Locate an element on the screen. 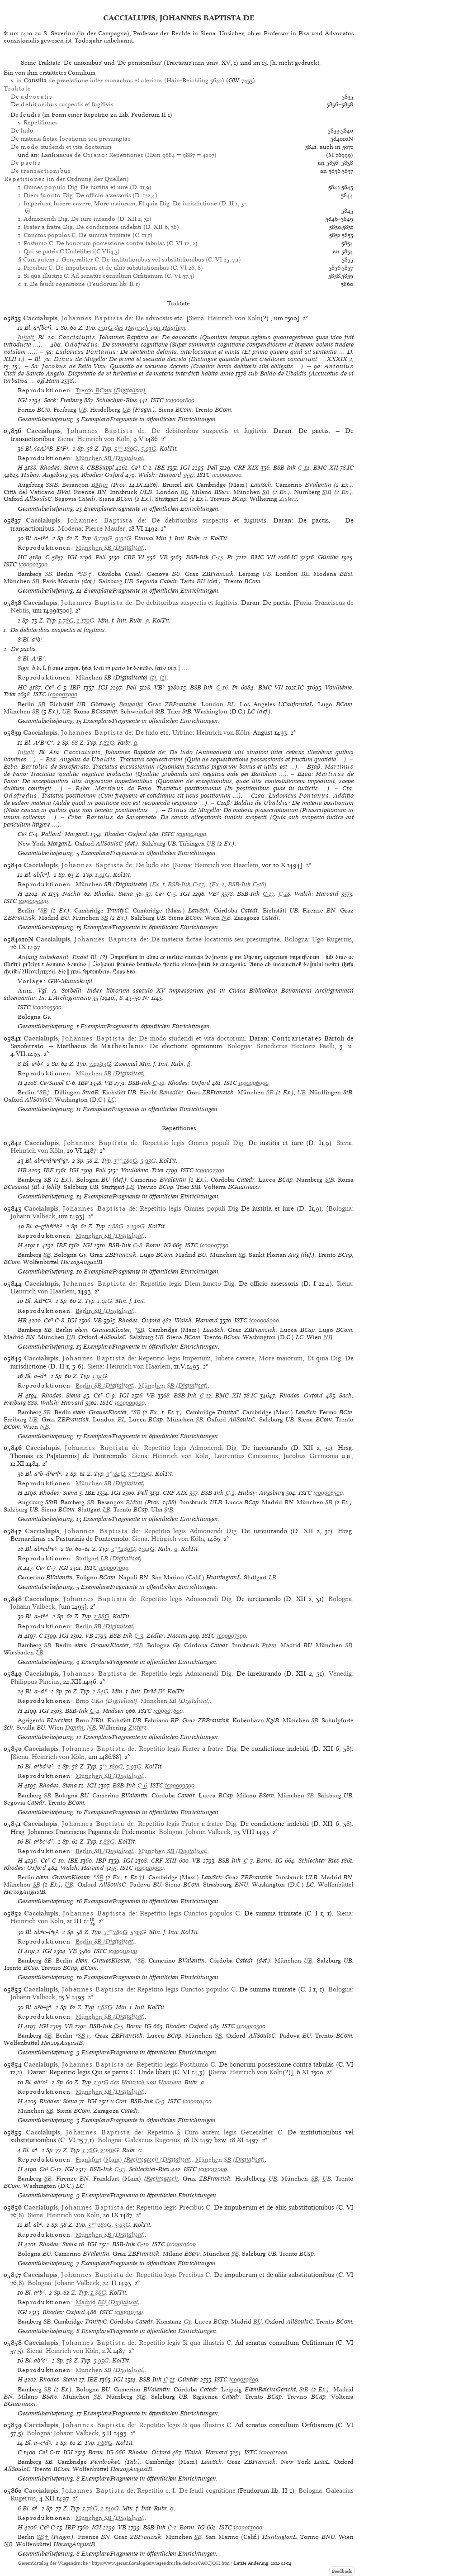 The height and width of the screenshot is (2576, 463). Präm is located at coordinates (269, 1645).